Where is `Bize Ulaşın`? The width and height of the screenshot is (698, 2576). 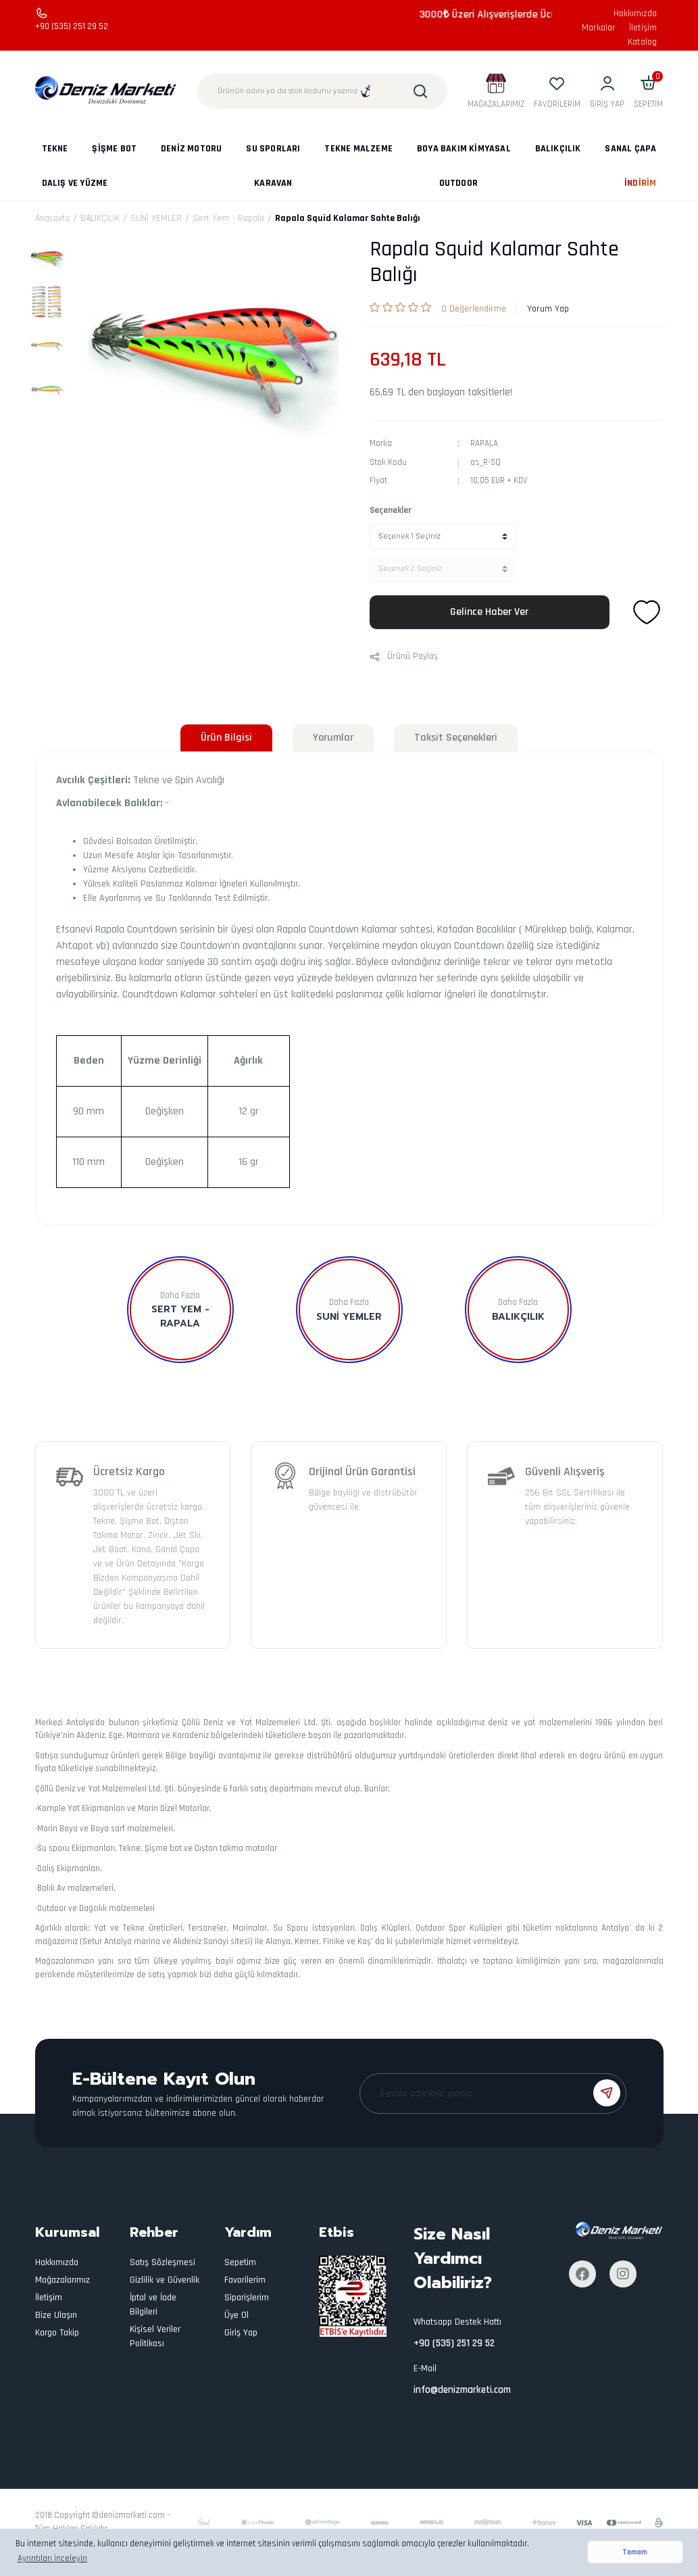
Bize Ulaşın is located at coordinates (56, 2315).